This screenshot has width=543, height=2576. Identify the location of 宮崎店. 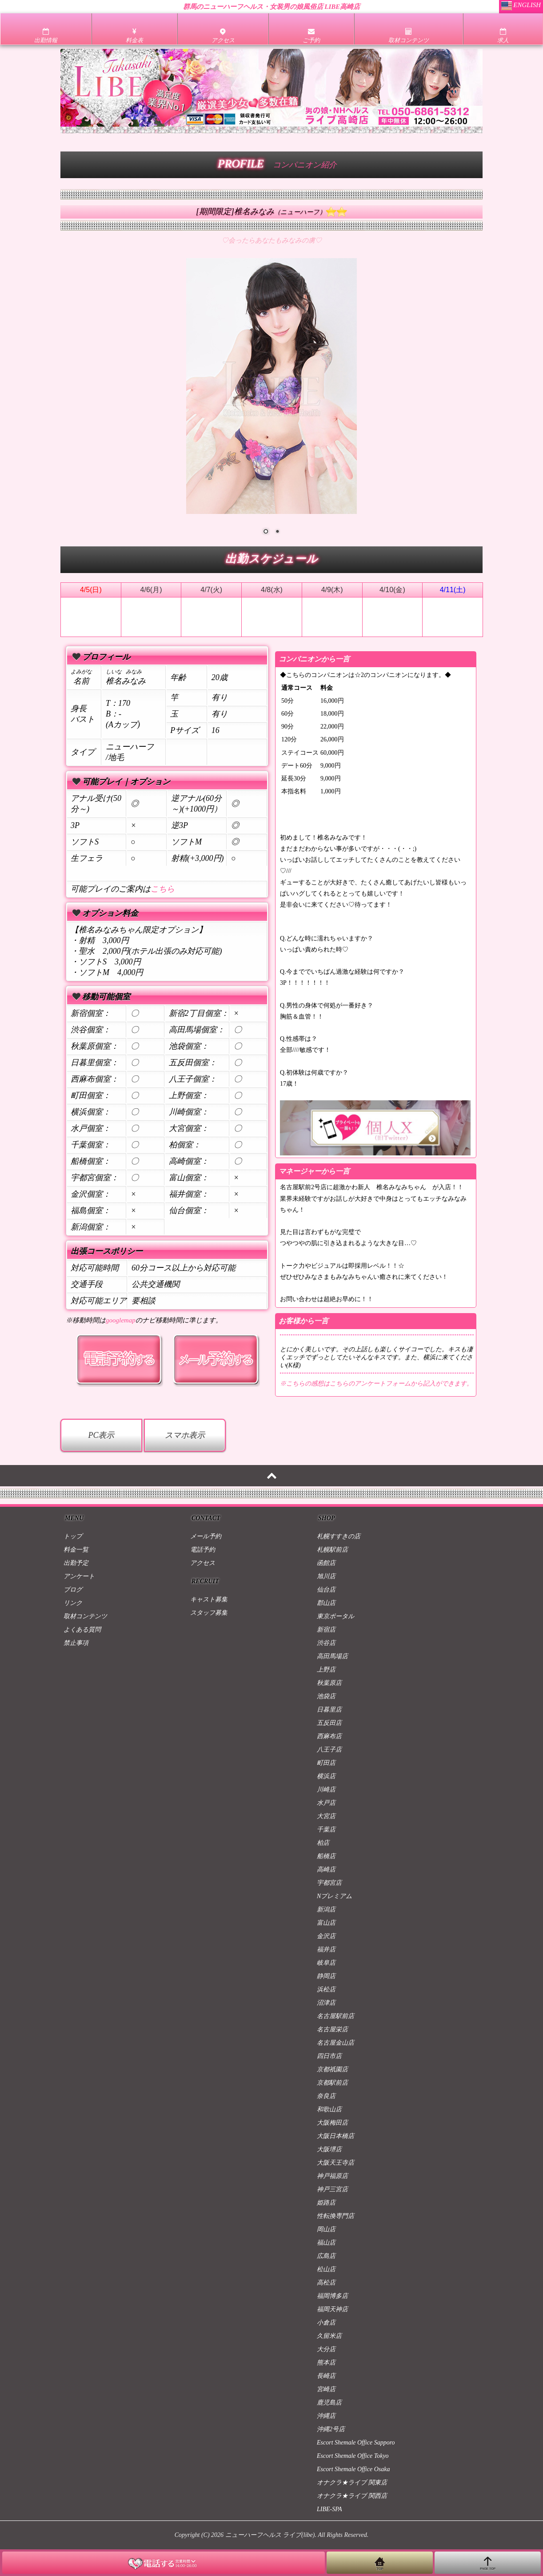
(326, 2389).